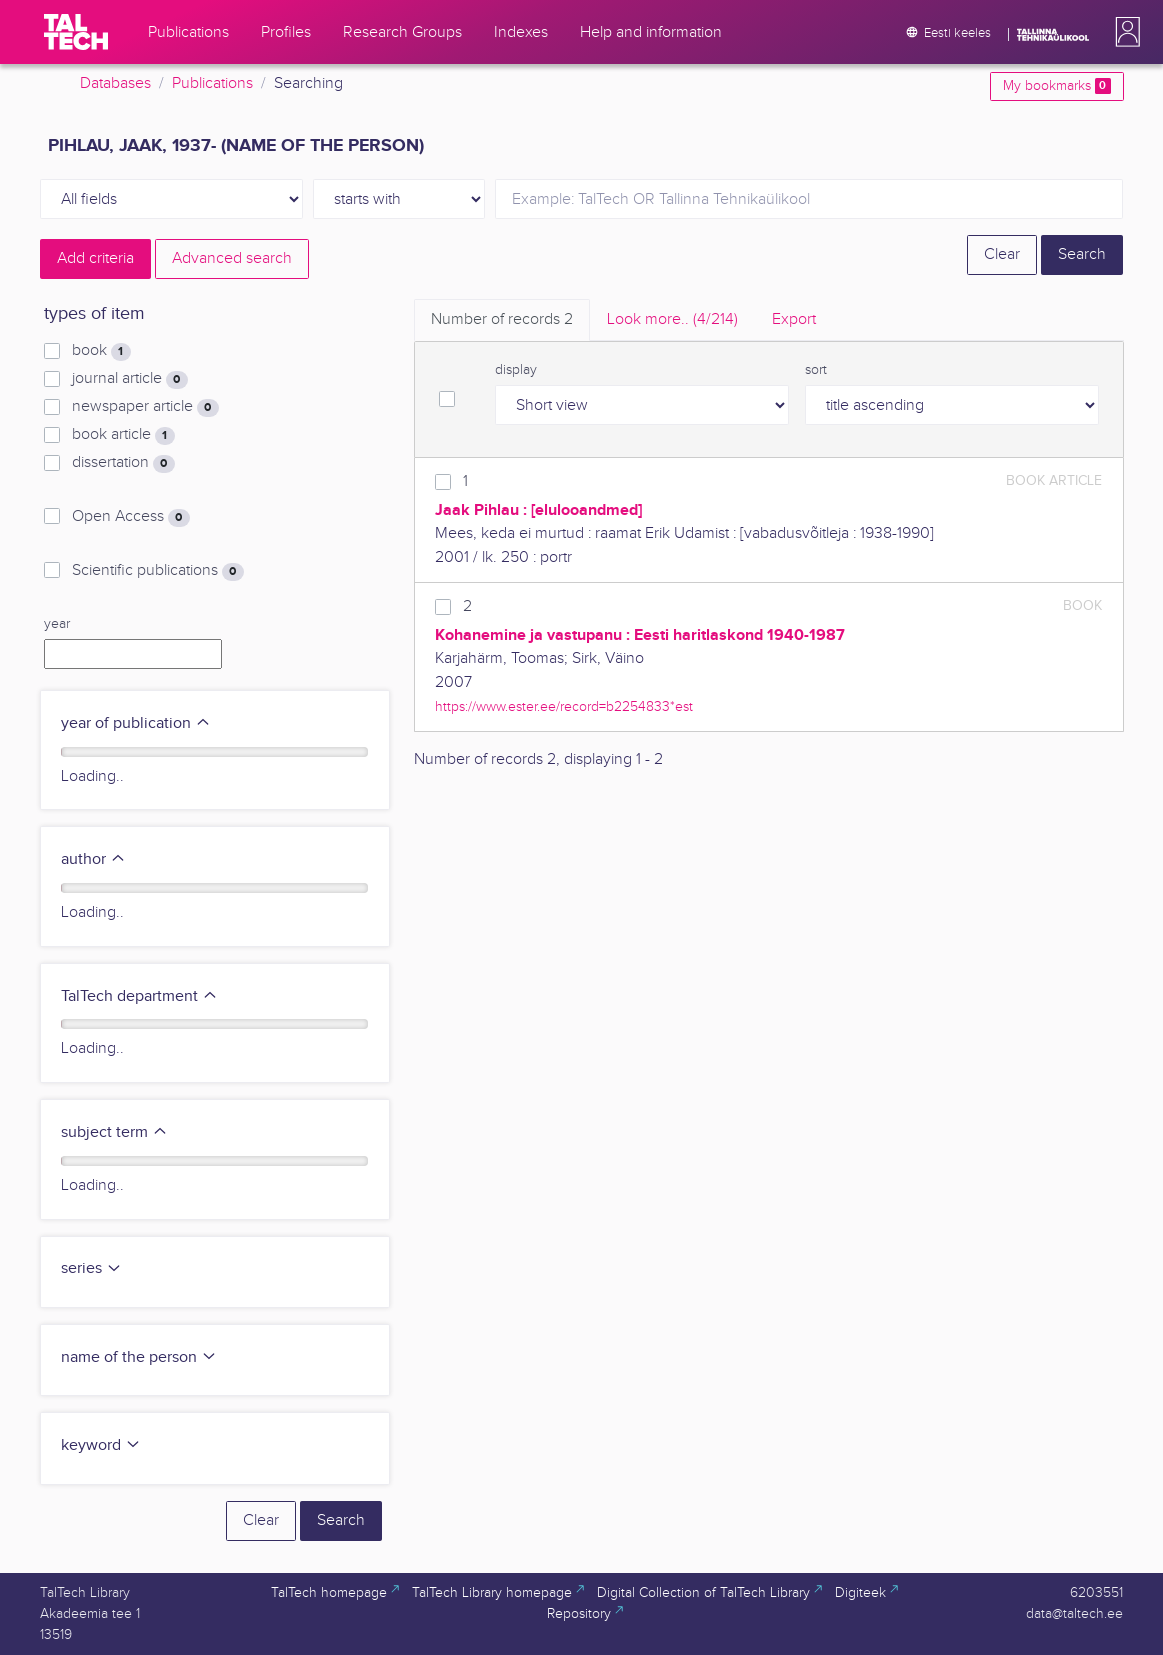 The width and height of the screenshot is (1163, 1655). I want to click on keyword, so click(101, 1445).